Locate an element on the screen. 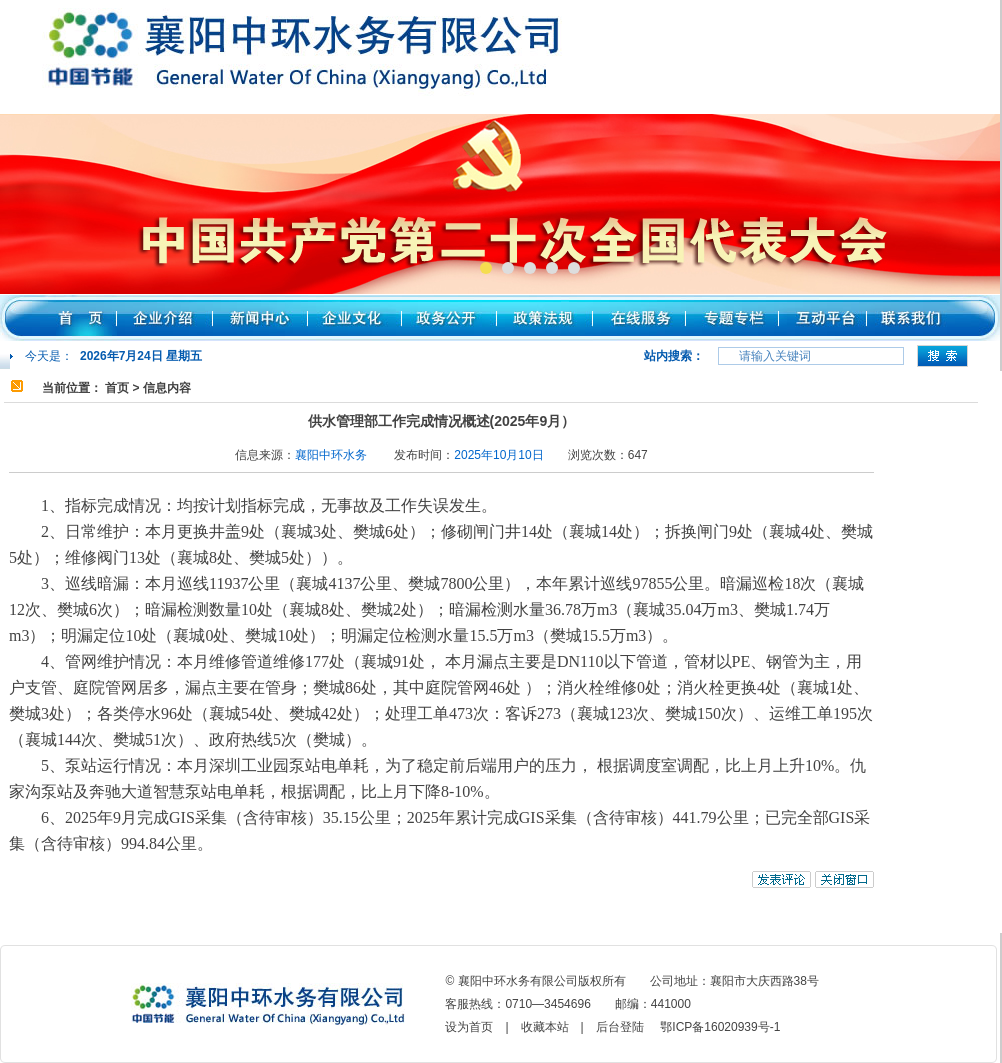 This screenshot has height=1063, width=1002. 设为首页 is located at coordinates (469, 1027).